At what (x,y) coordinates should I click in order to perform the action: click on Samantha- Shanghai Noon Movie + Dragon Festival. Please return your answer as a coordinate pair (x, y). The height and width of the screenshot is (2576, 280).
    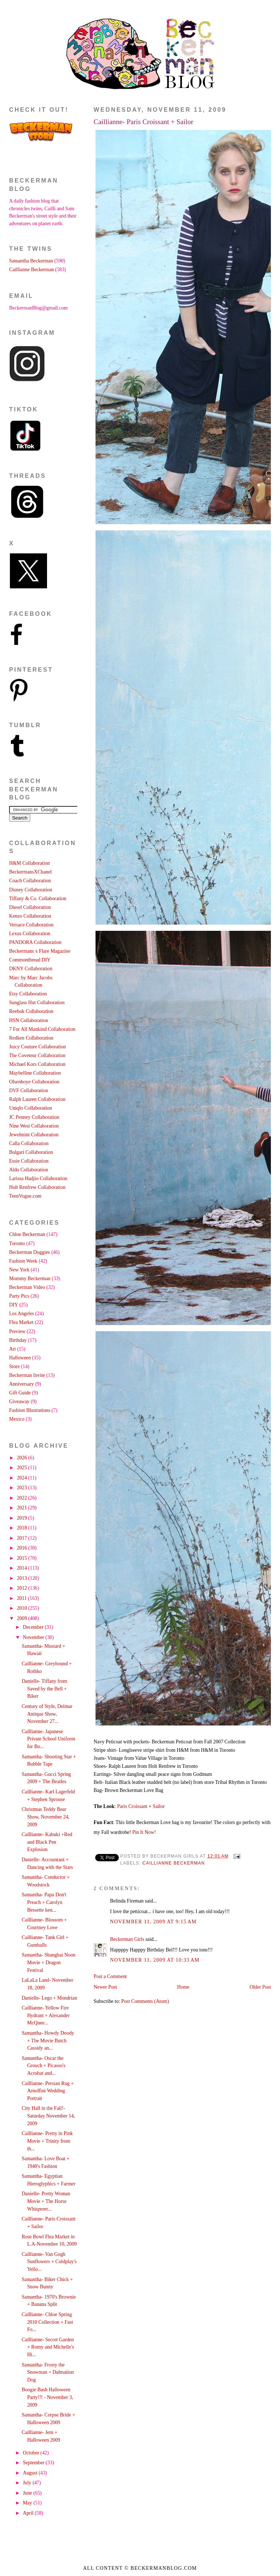
    Looking at the image, I should click on (48, 1962).